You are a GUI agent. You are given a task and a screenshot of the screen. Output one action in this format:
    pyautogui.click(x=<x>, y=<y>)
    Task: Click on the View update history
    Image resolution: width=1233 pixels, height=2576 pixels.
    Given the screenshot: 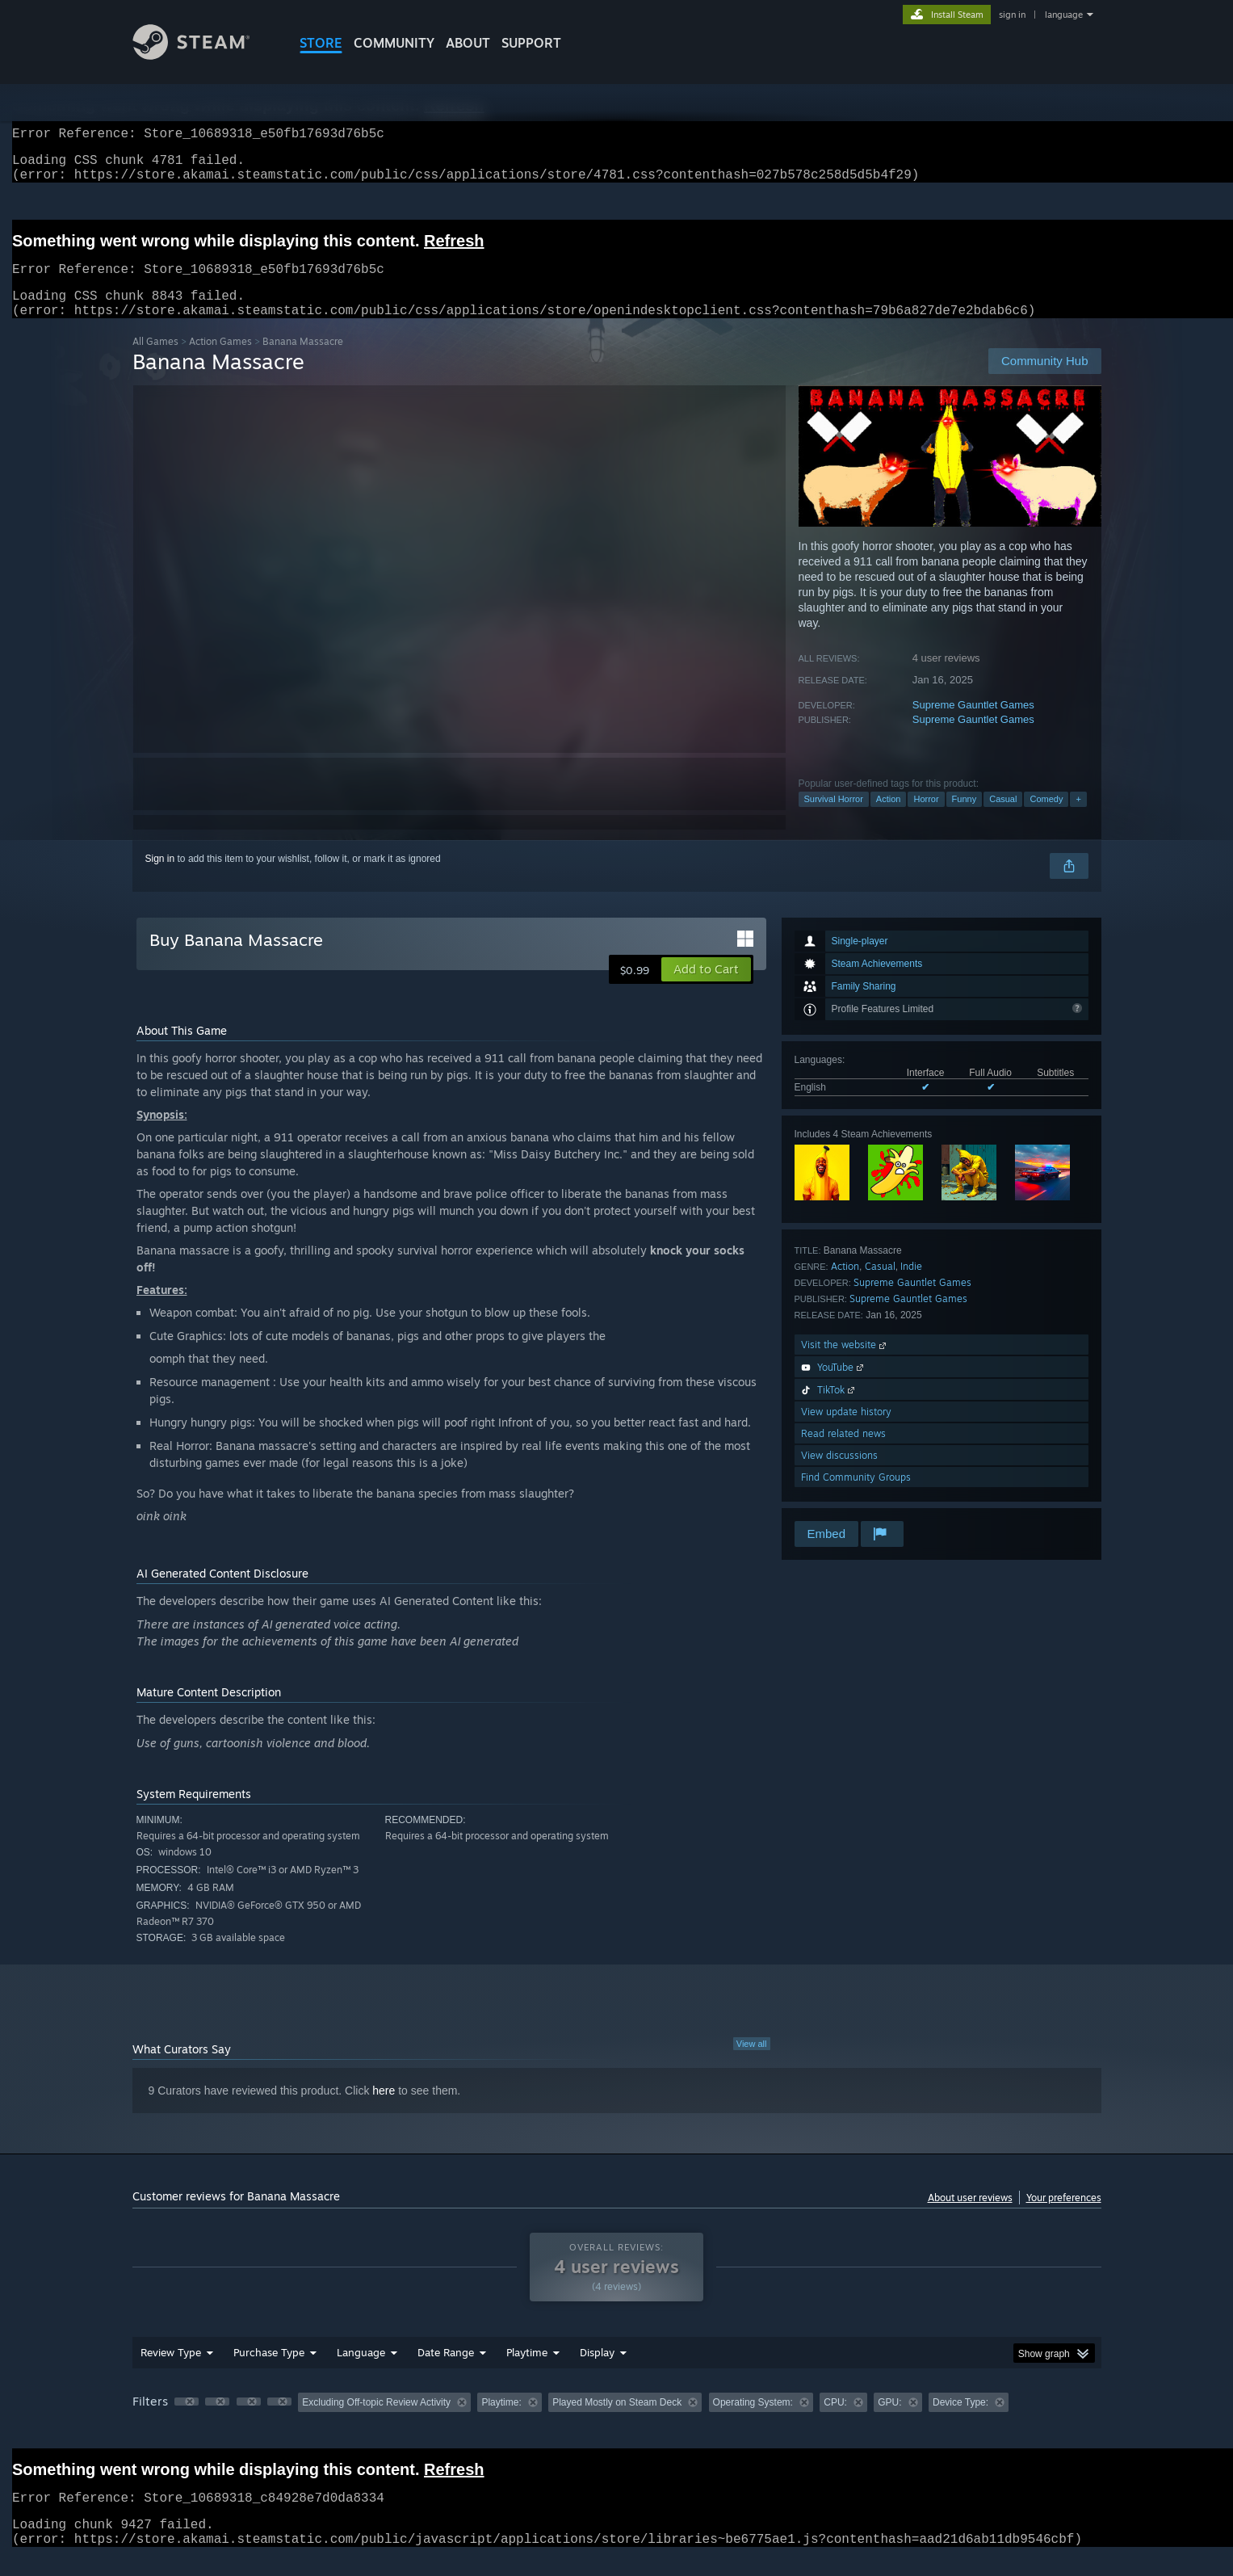 What is the action you would take?
    pyautogui.click(x=846, y=1431)
    